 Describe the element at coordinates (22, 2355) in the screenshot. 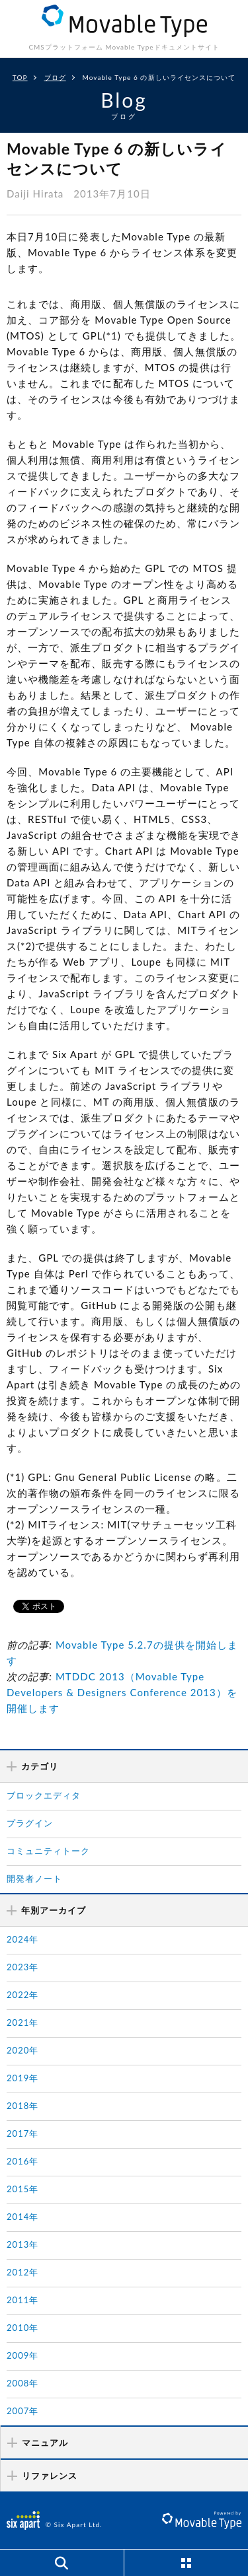

I see `2009年` at that location.